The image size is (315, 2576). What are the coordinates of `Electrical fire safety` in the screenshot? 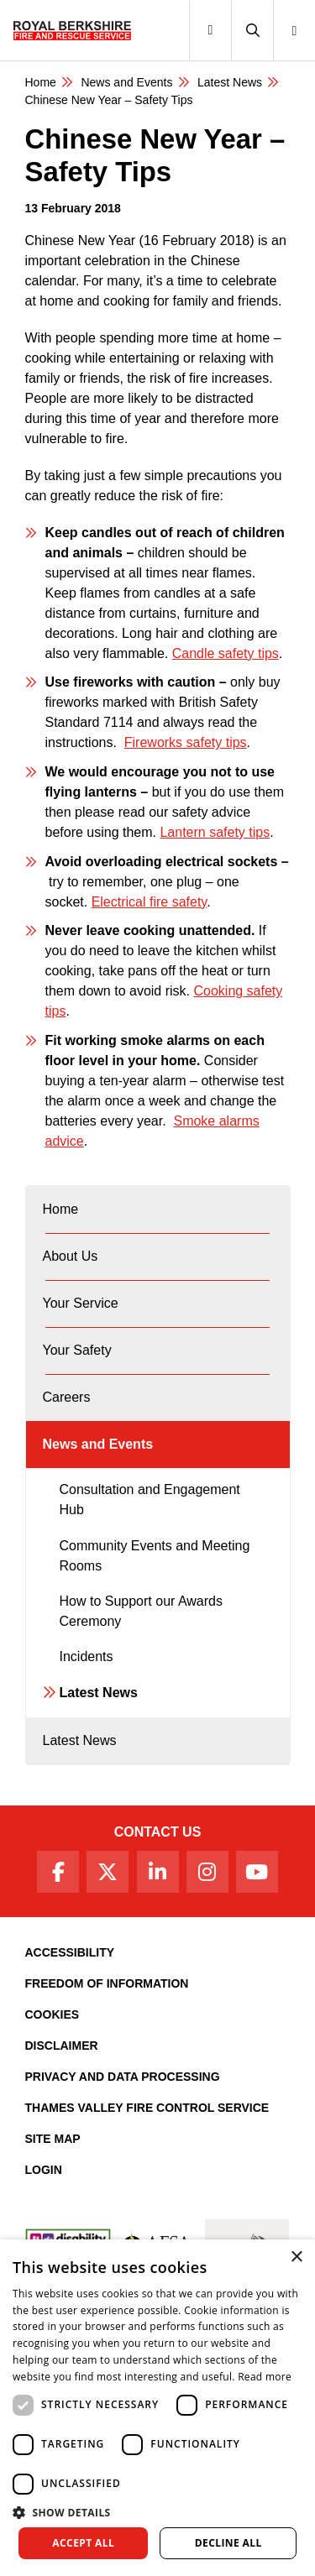 It's located at (149, 902).